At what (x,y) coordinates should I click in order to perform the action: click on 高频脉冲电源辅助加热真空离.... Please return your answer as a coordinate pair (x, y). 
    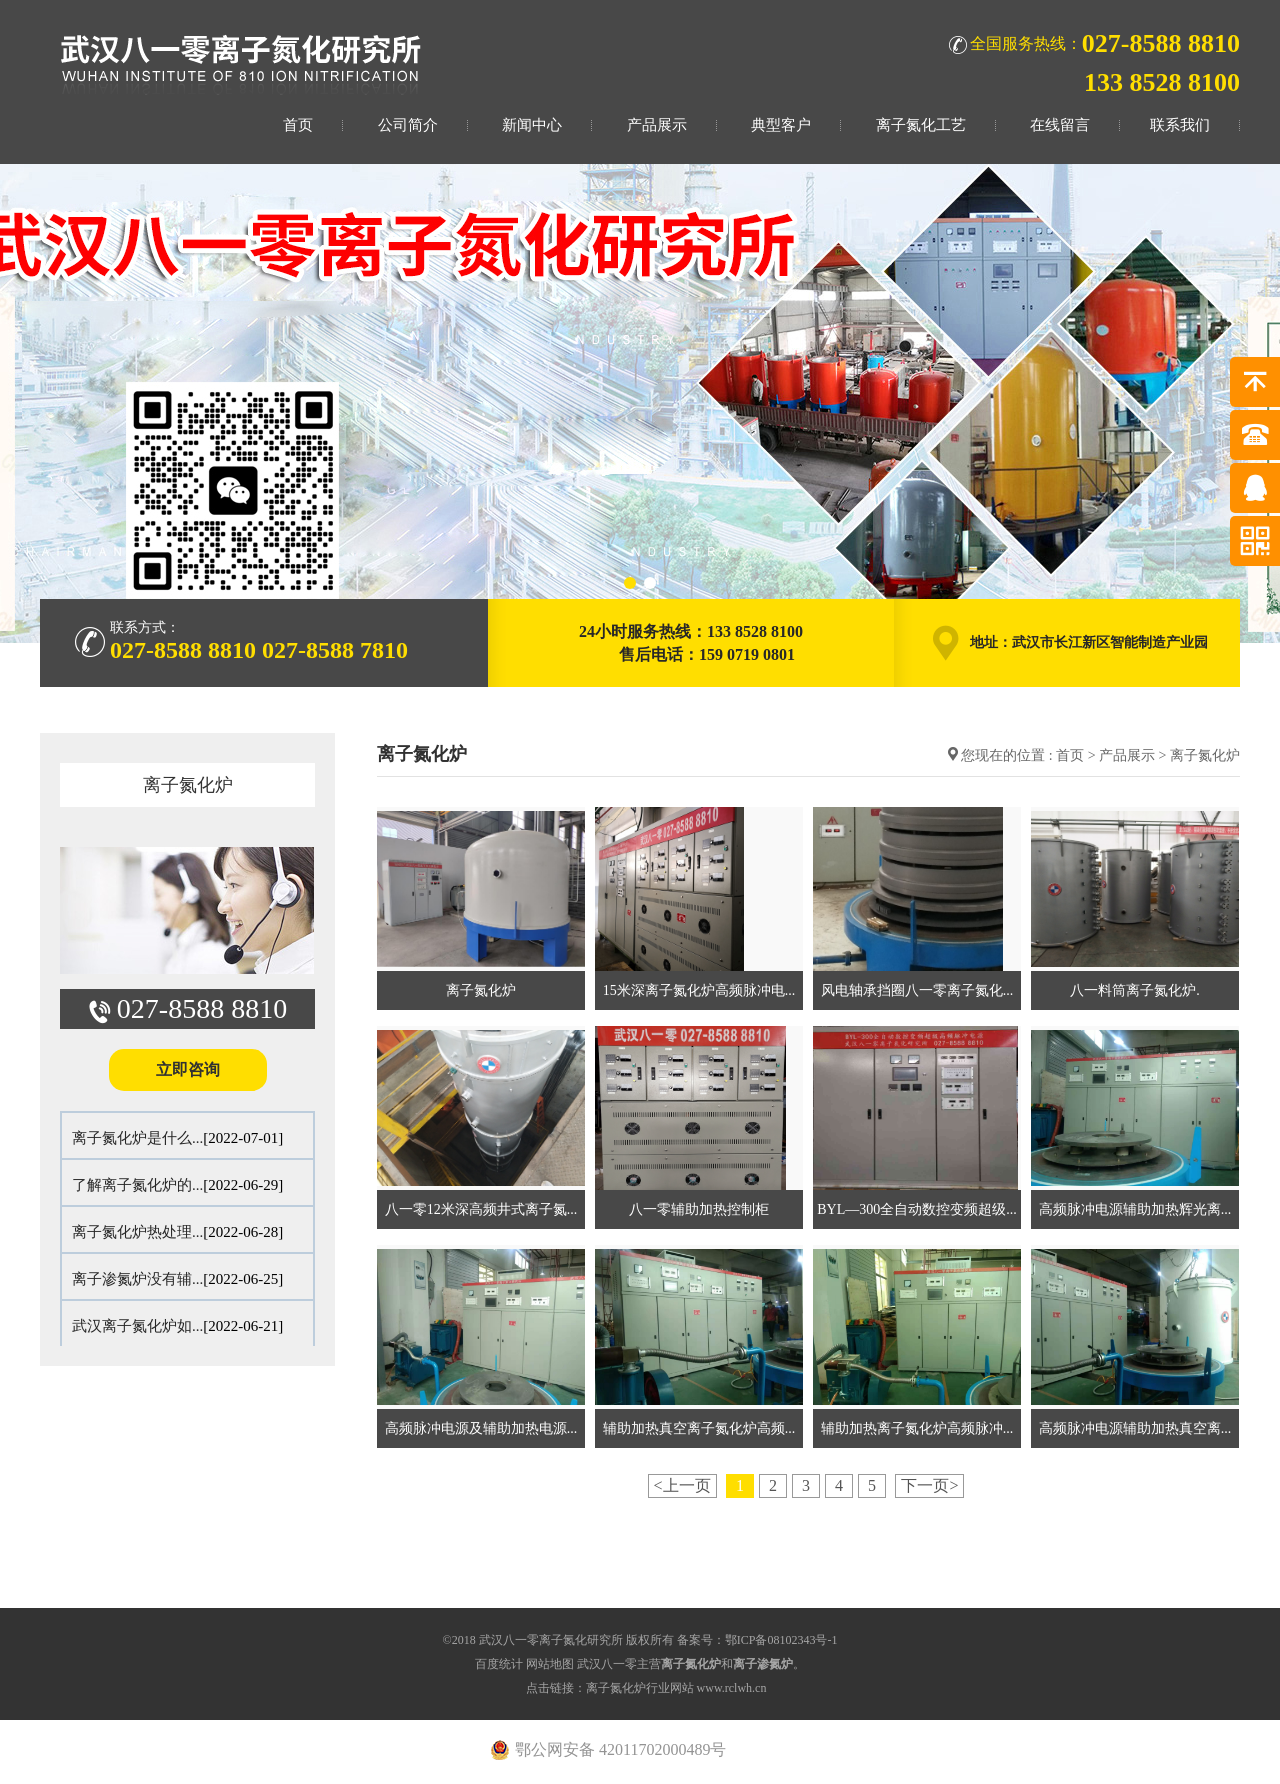
    Looking at the image, I should click on (1135, 1428).